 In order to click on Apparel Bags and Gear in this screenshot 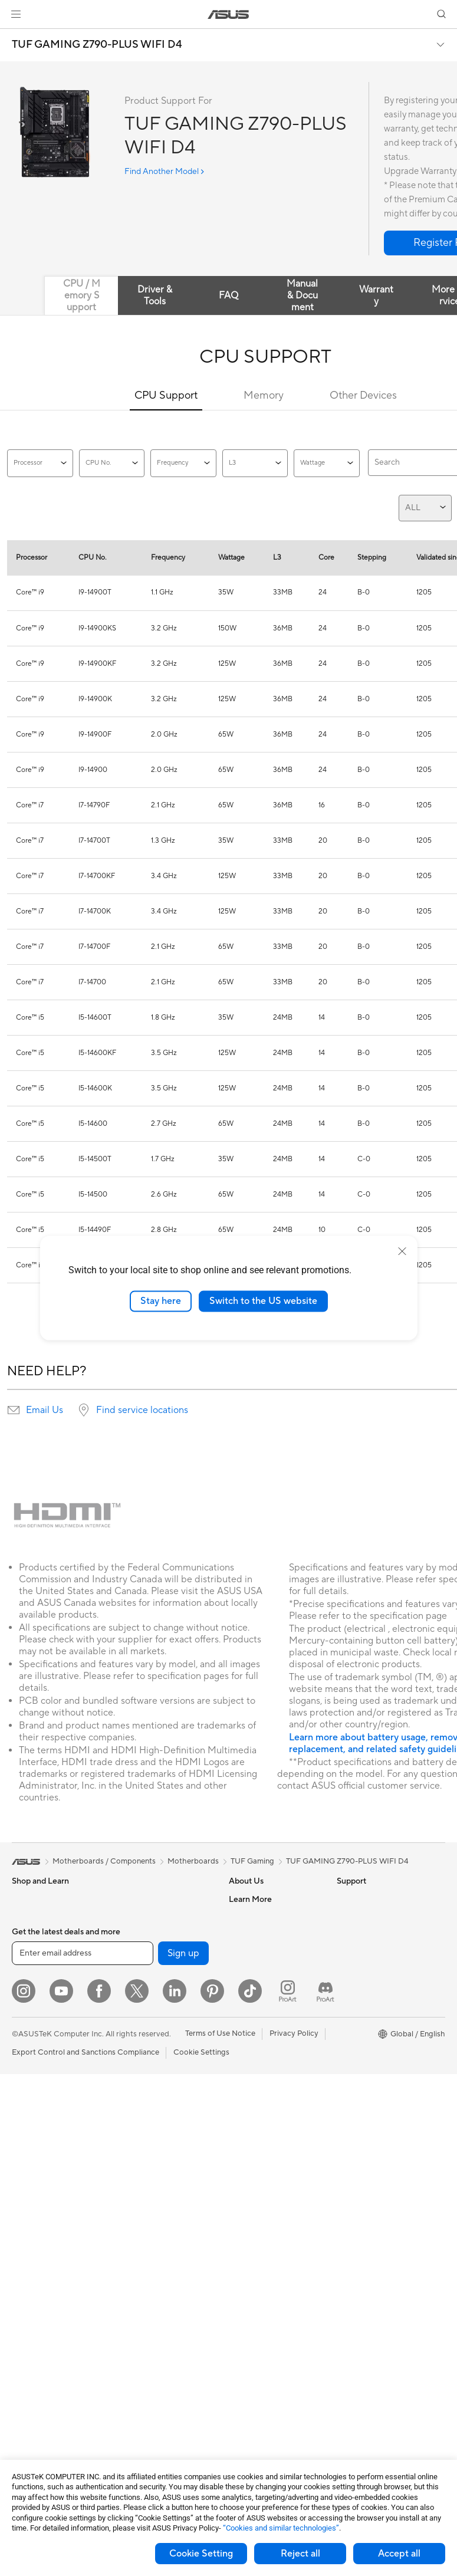, I will do `click(158, 2273)`.